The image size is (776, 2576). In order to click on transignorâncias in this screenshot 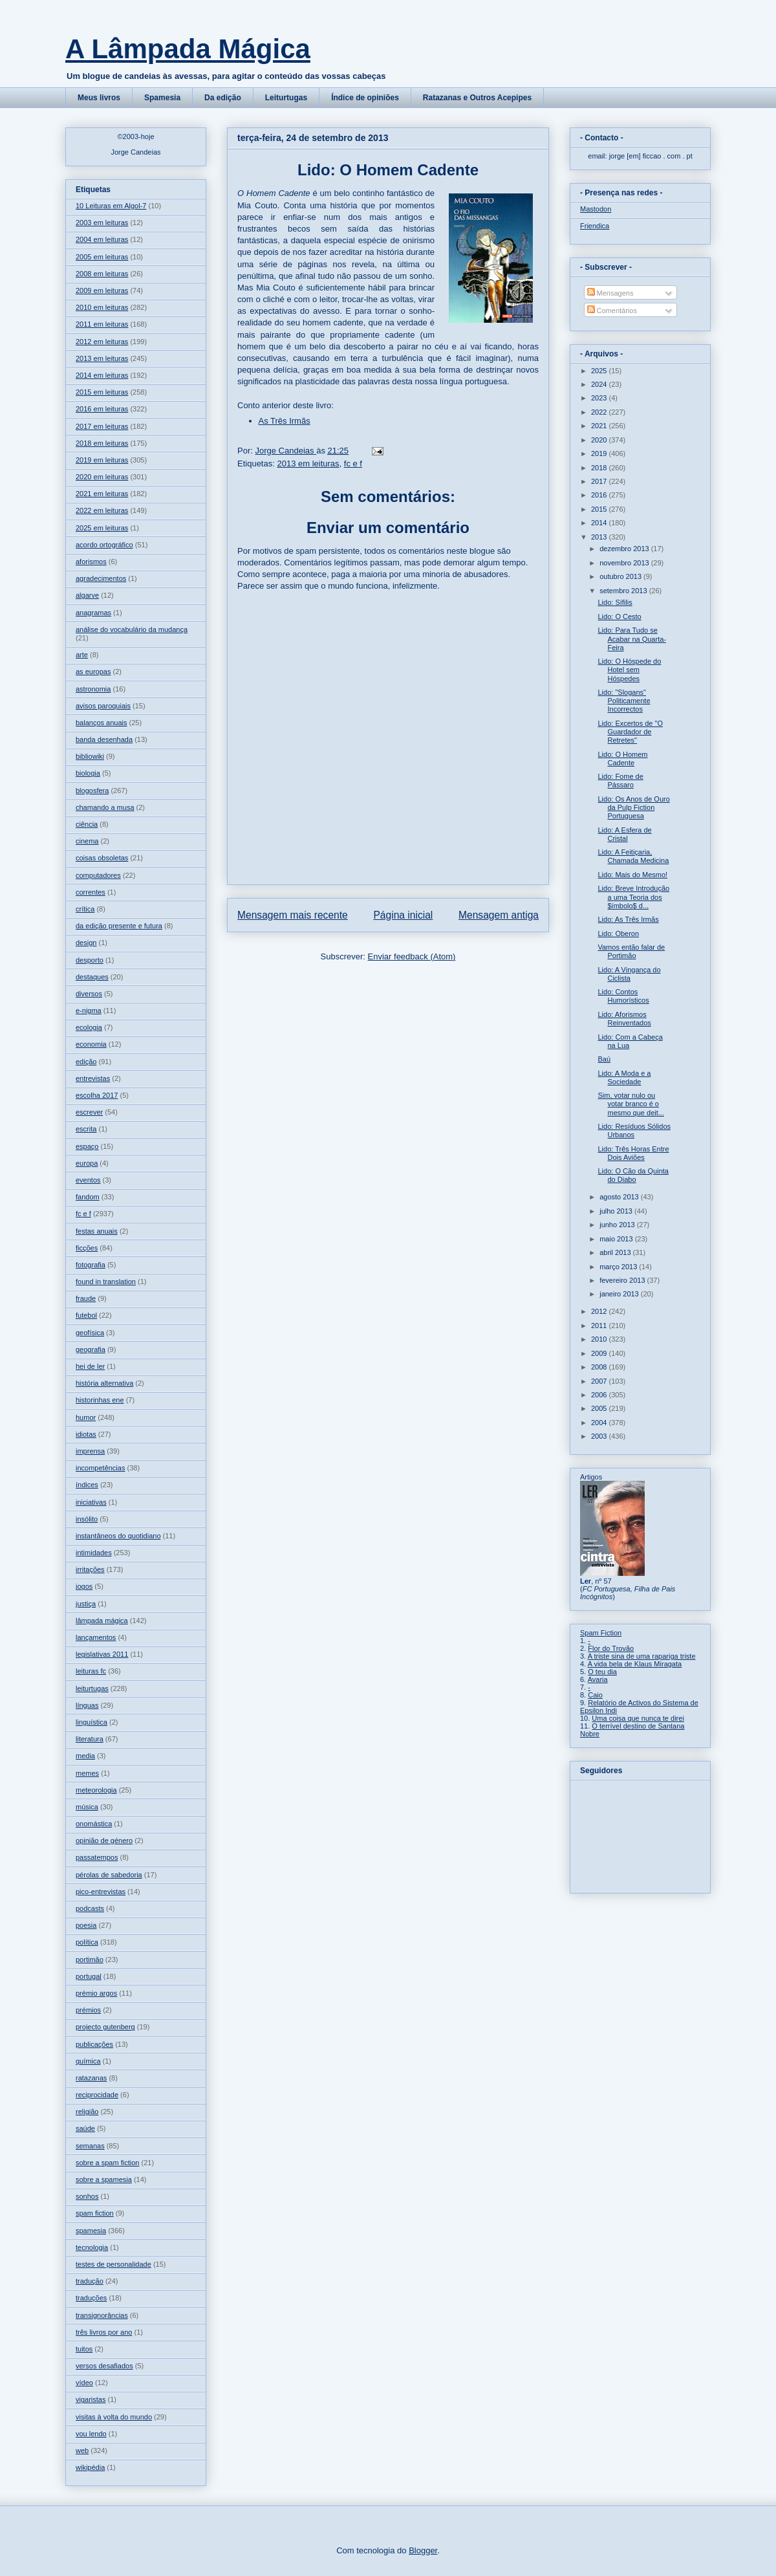, I will do `click(102, 2315)`.